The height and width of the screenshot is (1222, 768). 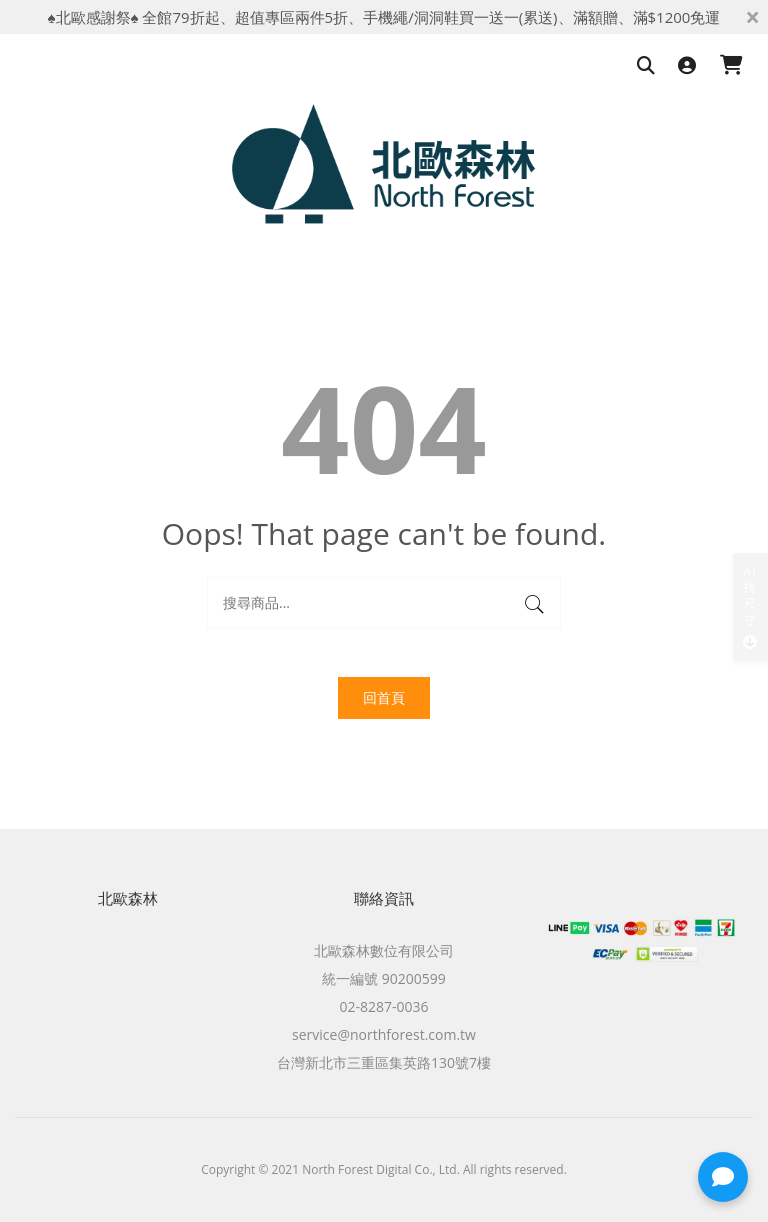 What do you see at coordinates (384, 1034) in the screenshot?
I see `service@northforest.com.tw` at bounding box center [384, 1034].